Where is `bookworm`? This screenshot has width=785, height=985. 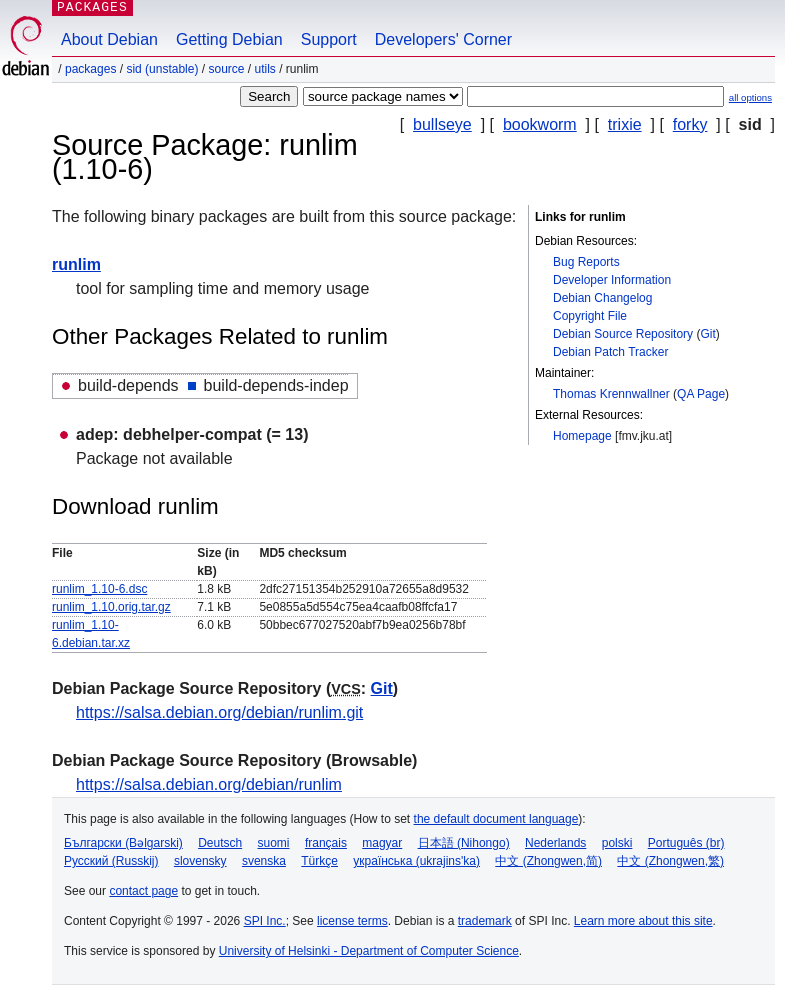
bookworm is located at coordinates (540, 124).